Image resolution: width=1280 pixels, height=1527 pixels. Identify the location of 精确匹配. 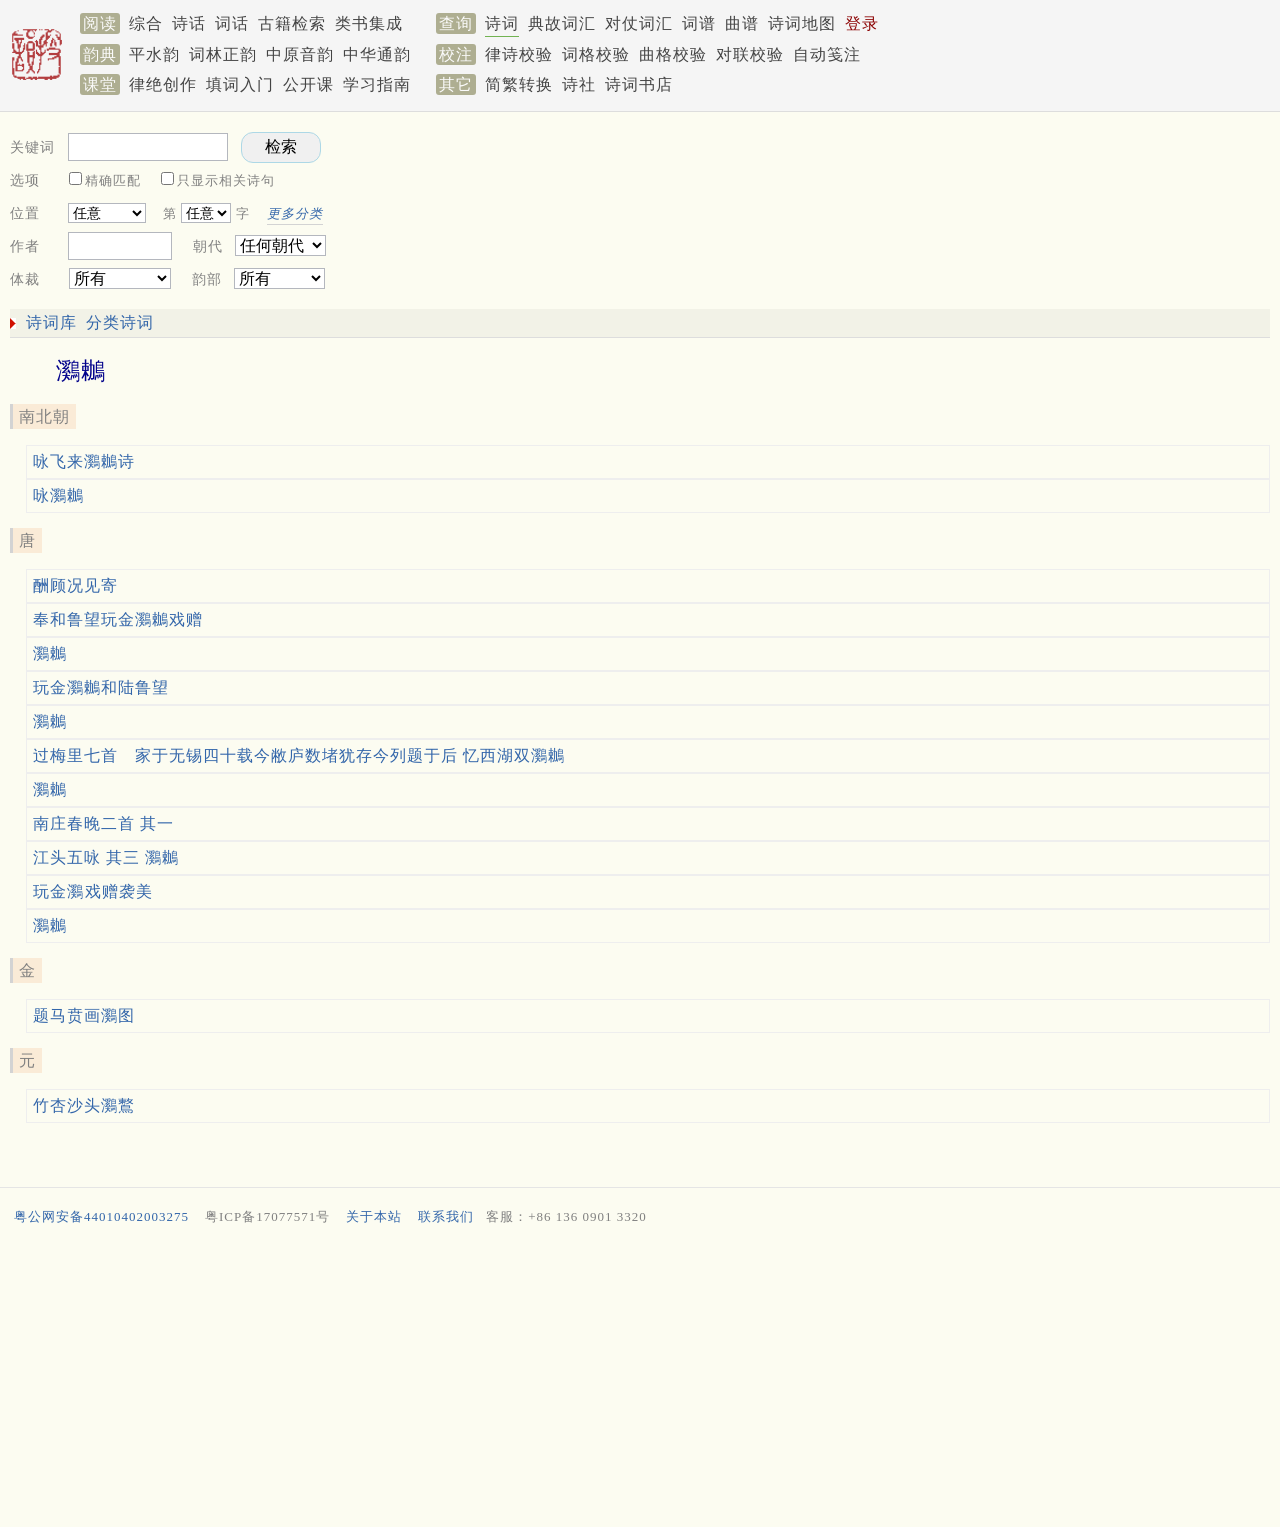
(113, 180).